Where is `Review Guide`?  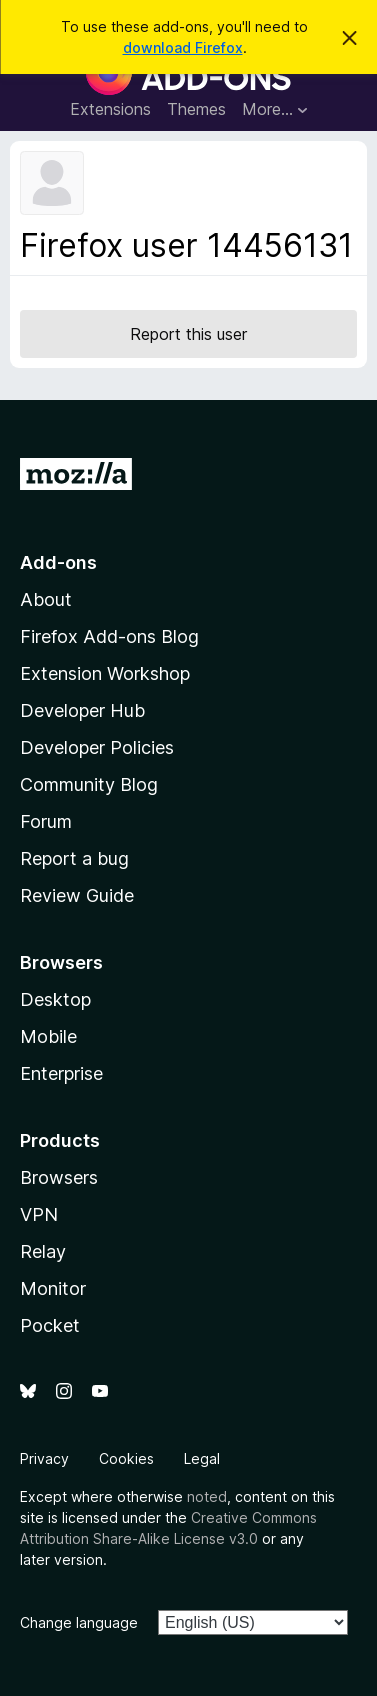
Review Guide is located at coordinates (77, 895).